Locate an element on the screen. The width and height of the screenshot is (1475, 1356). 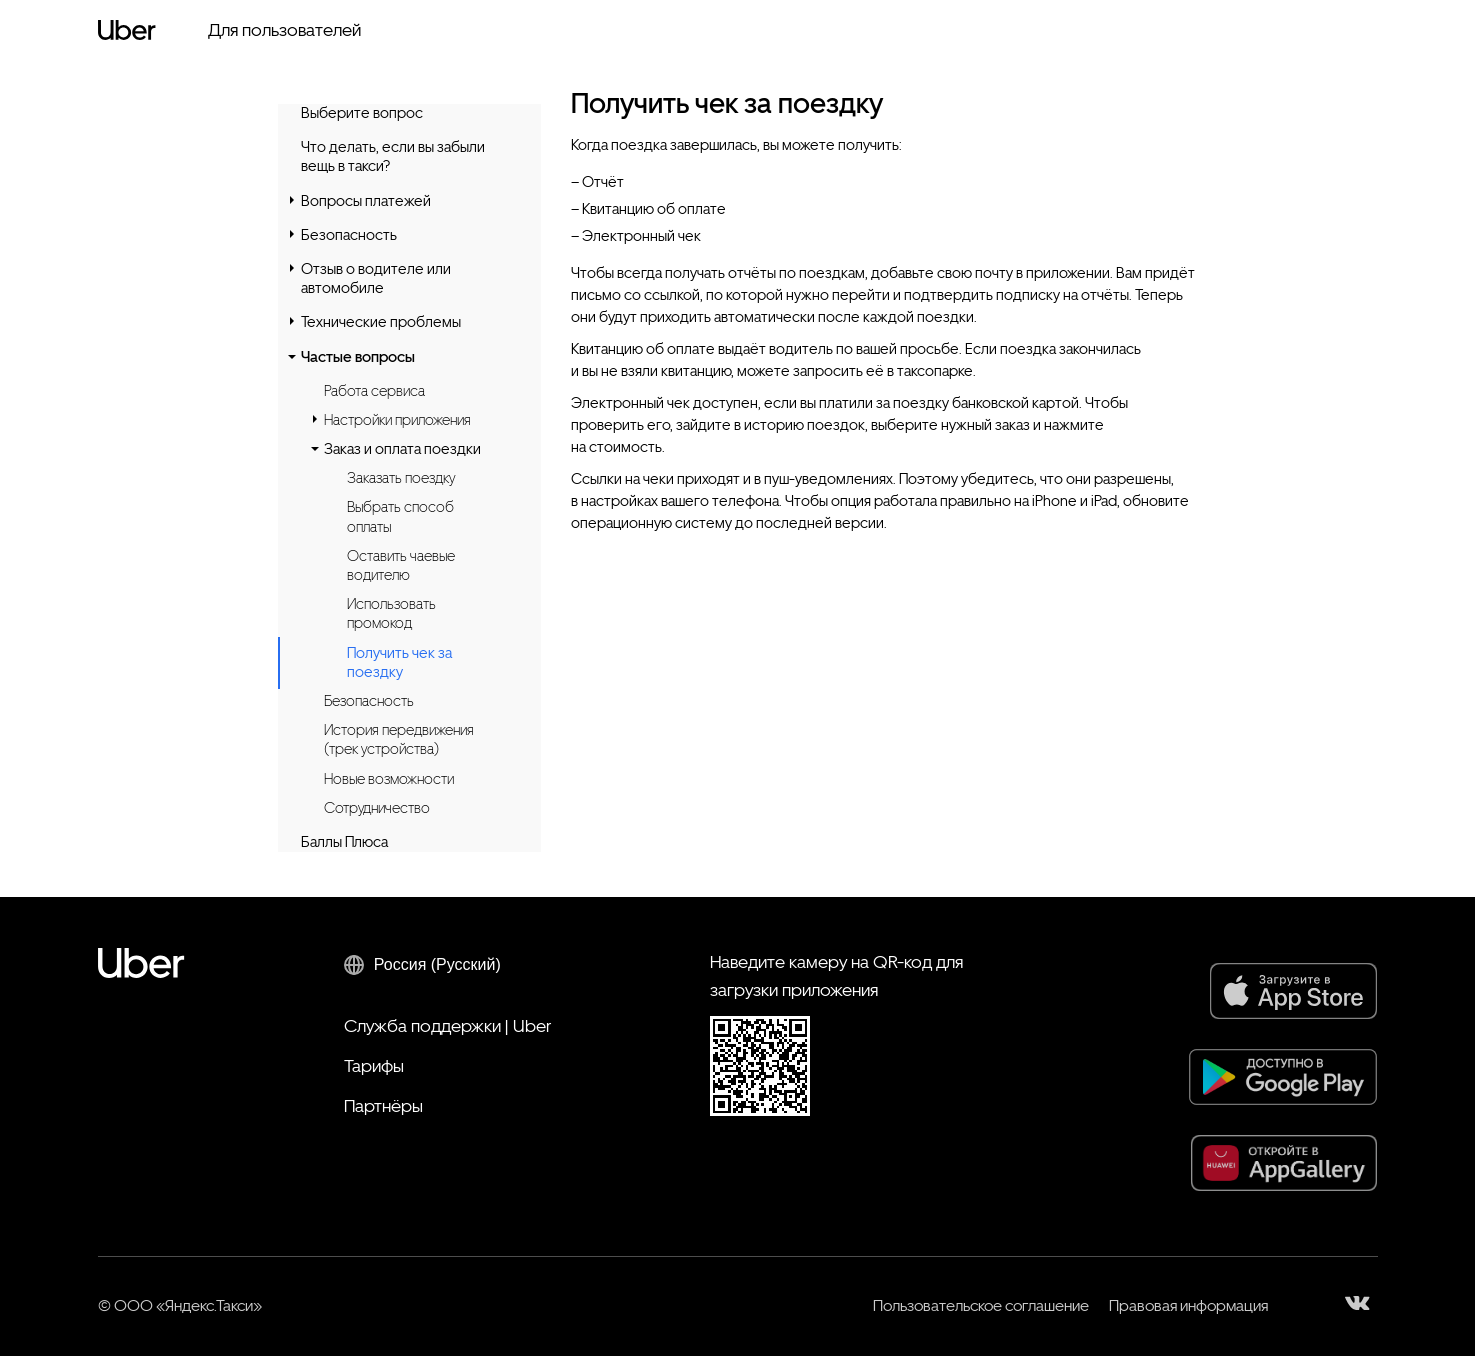
Баллы Плюса is located at coordinates (344, 842).